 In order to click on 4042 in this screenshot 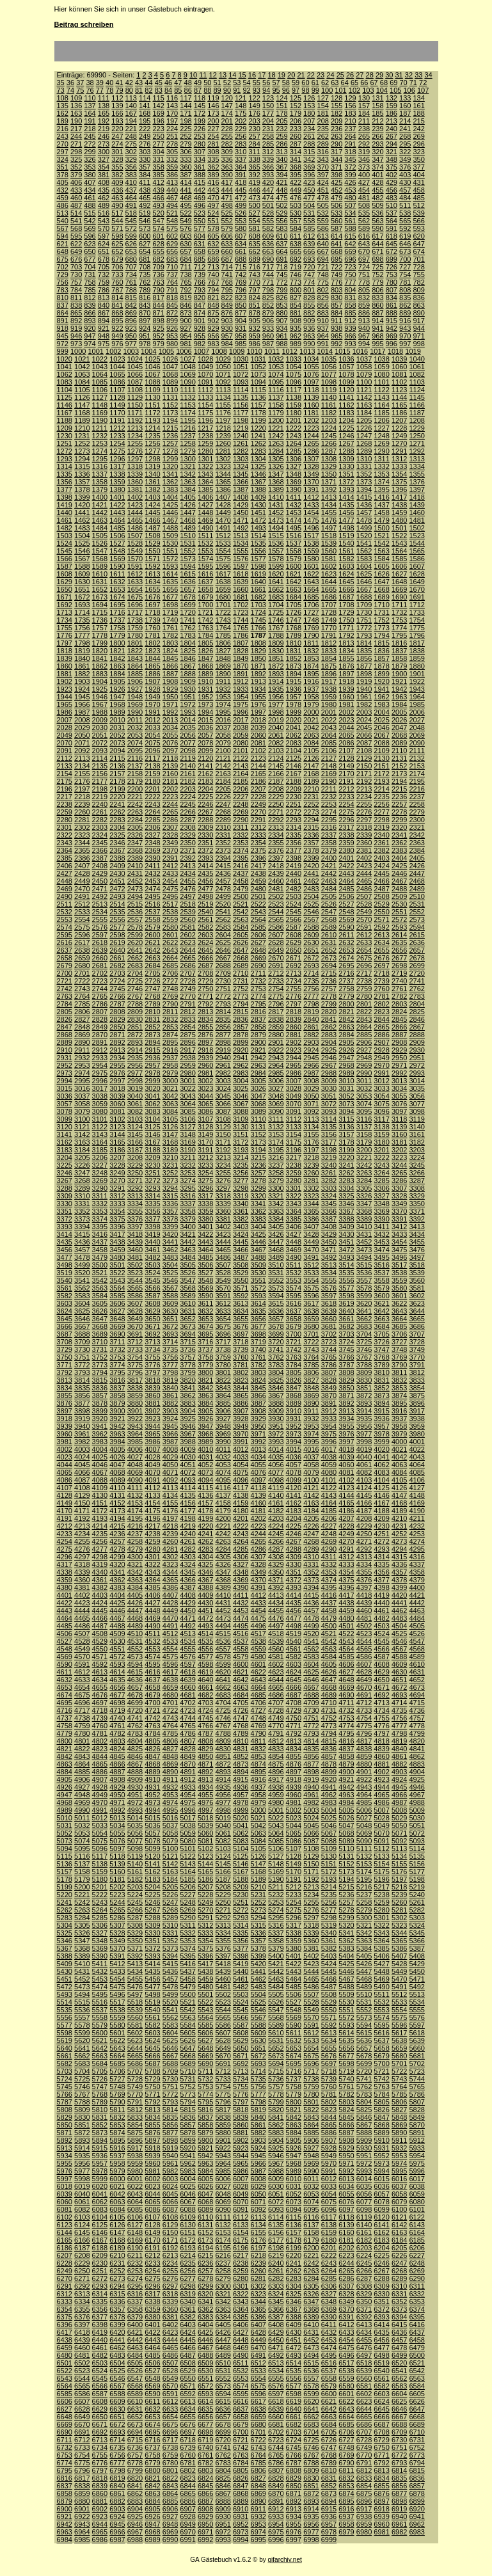, I will do `click(399, 1457)`.